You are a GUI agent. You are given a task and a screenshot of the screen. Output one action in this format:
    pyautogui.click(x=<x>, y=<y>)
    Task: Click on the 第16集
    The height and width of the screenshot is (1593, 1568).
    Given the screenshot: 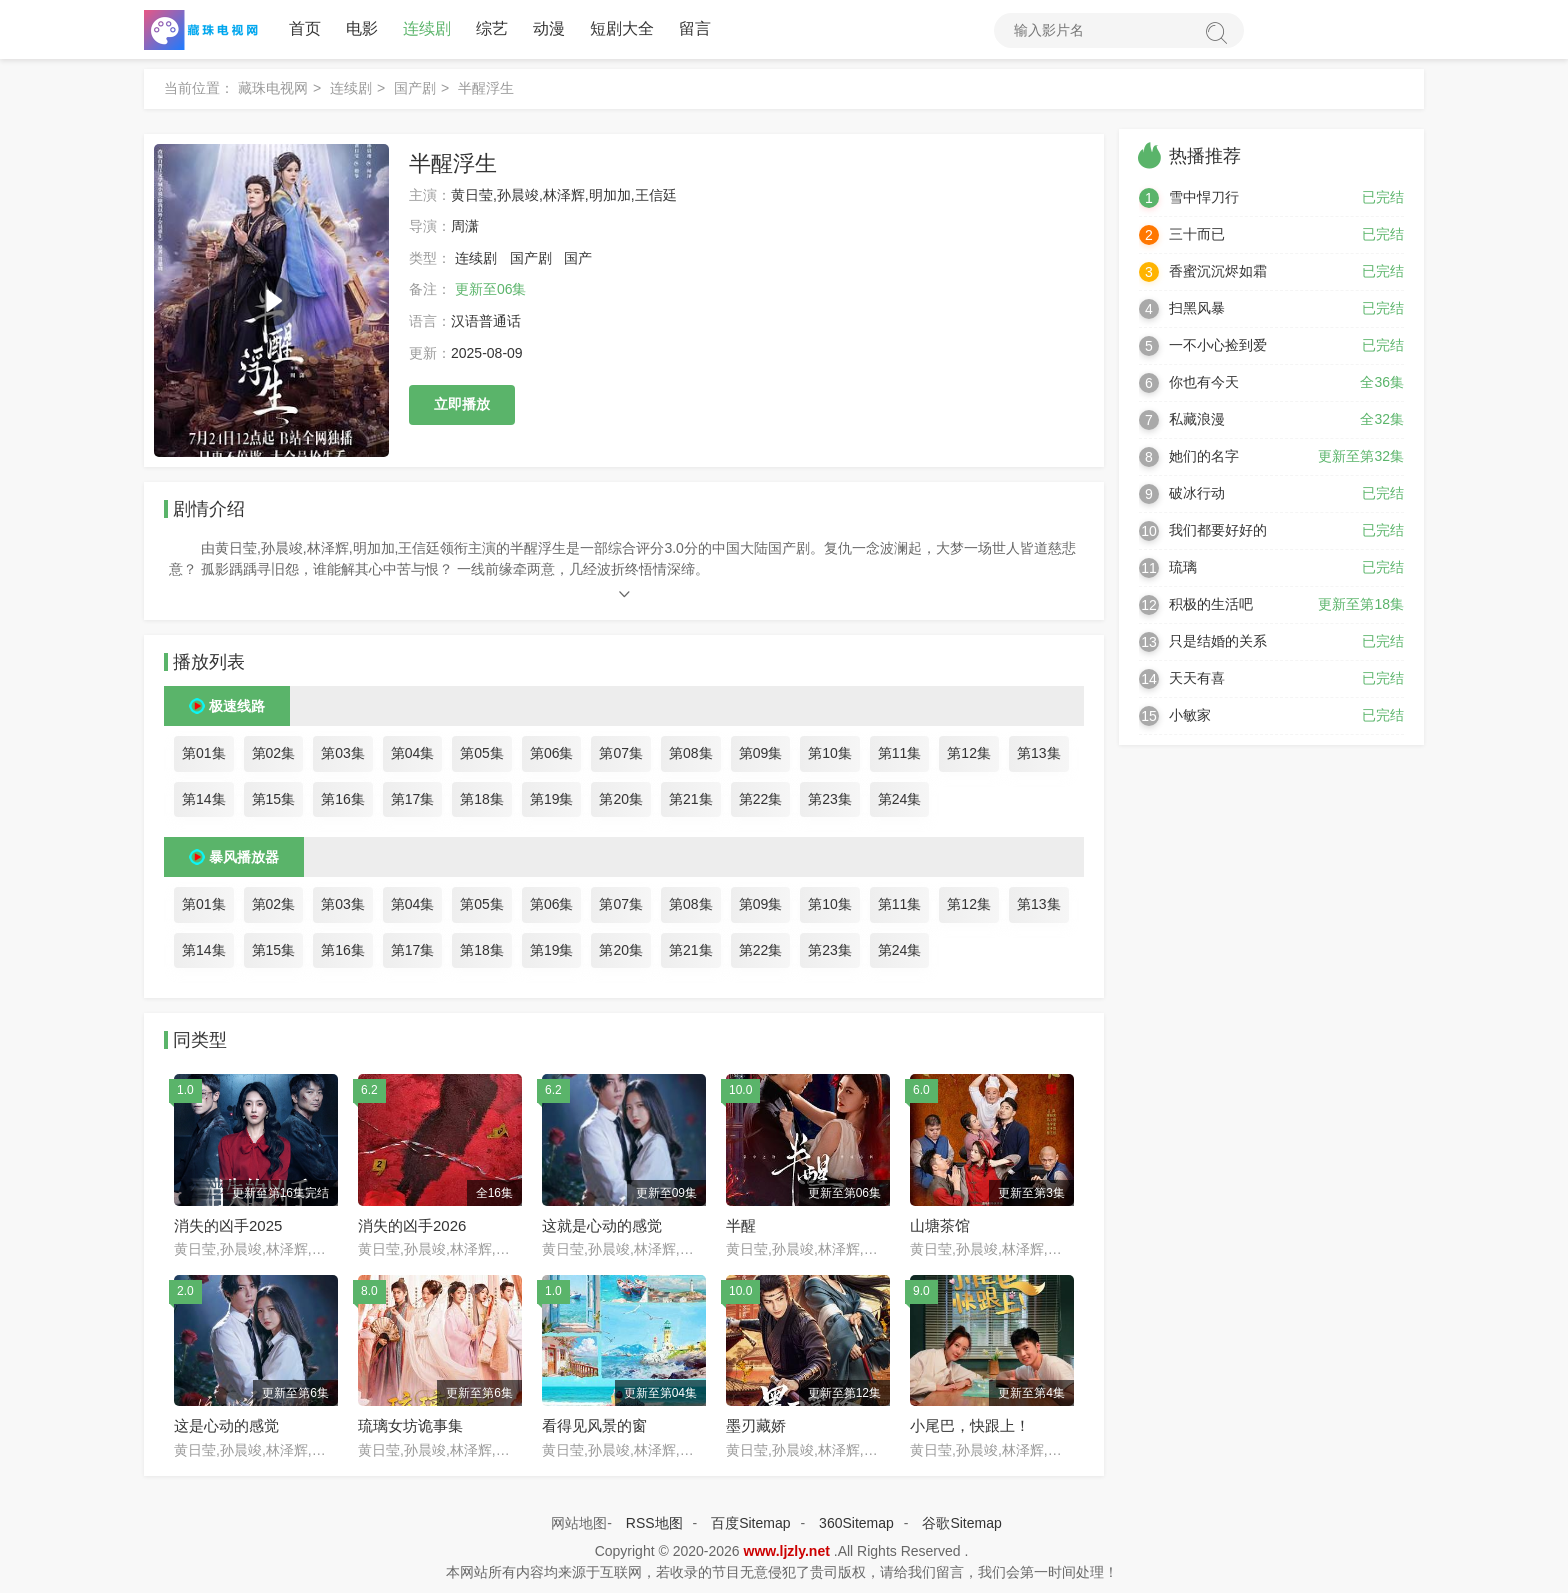 What is the action you would take?
    pyautogui.click(x=343, y=799)
    